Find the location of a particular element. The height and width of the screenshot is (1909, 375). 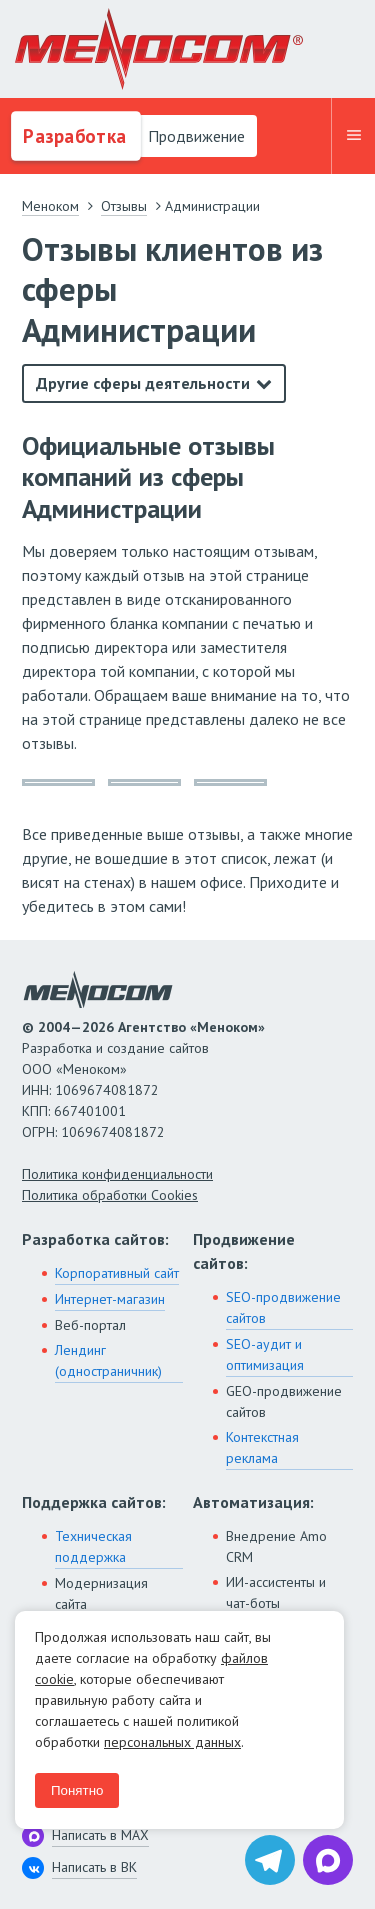

Корпоративный сайт is located at coordinates (117, 1273).